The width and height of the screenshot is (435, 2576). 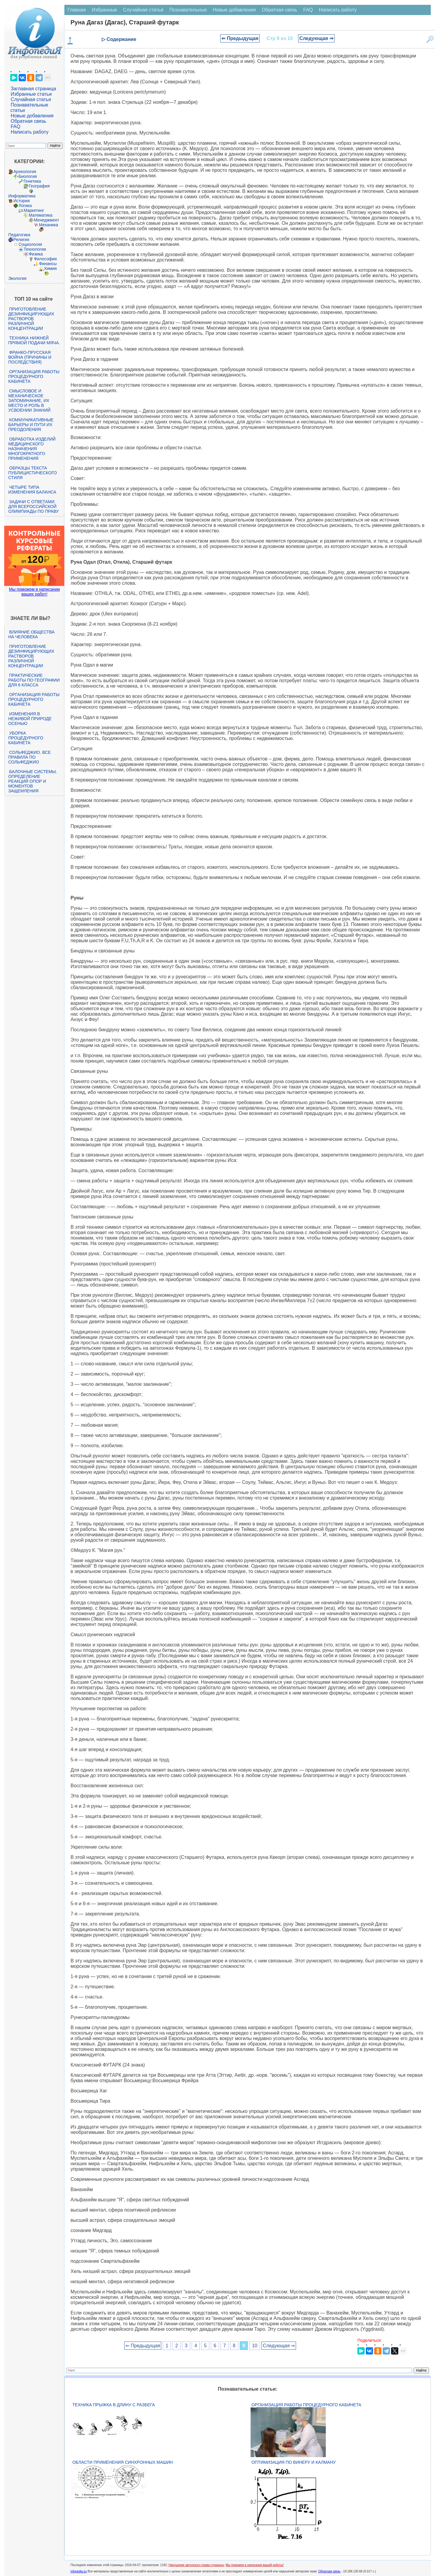 What do you see at coordinates (50, 268) in the screenshot?
I see `Химия` at bounding box center [50, 268].